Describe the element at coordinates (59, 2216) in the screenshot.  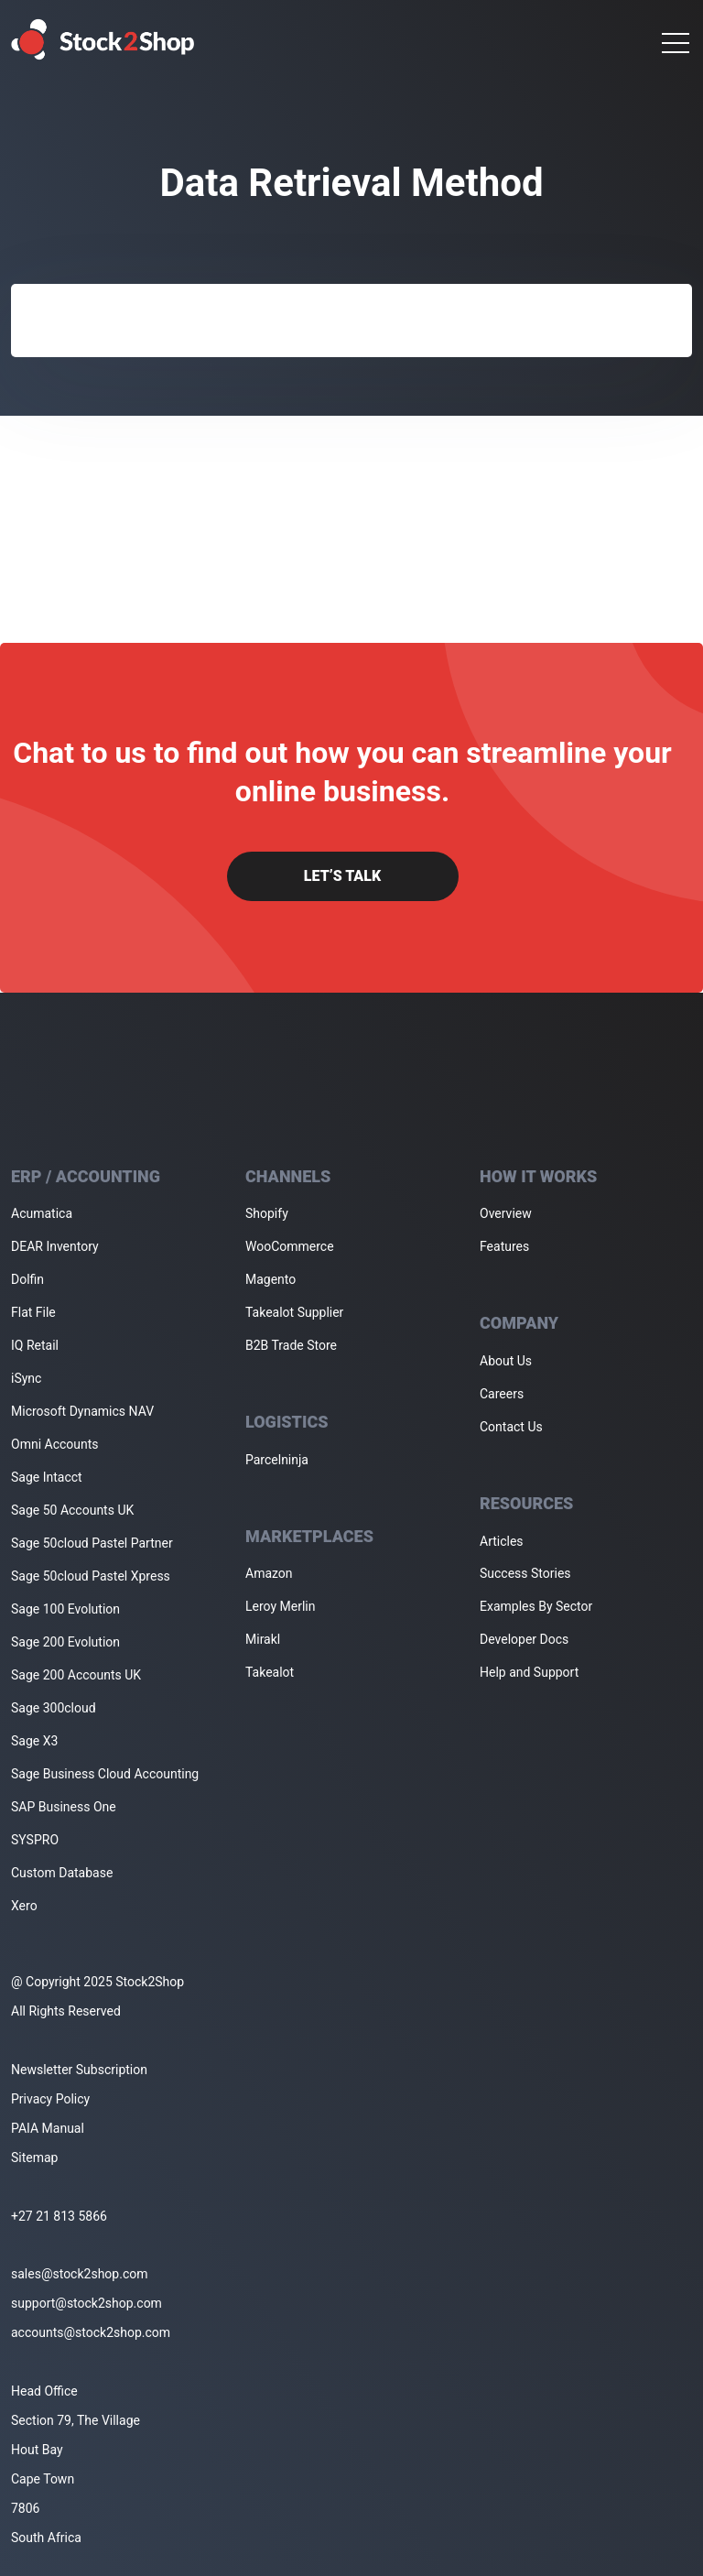
I see `+27 21 813 5866` at that location.